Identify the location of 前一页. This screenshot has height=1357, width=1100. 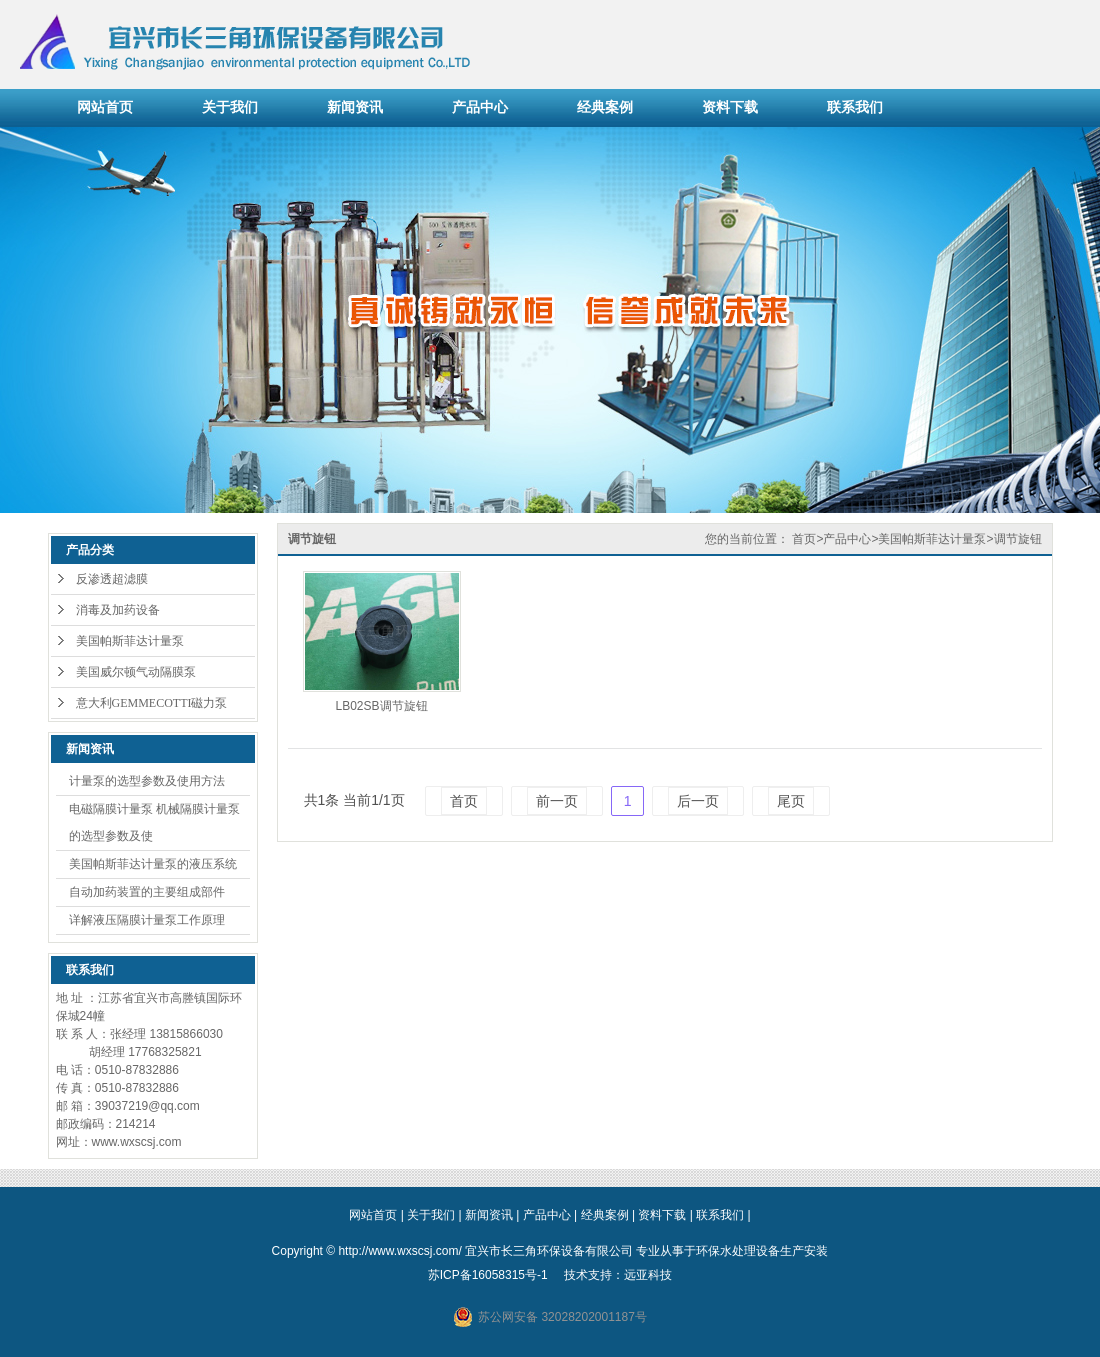
(557, 801).